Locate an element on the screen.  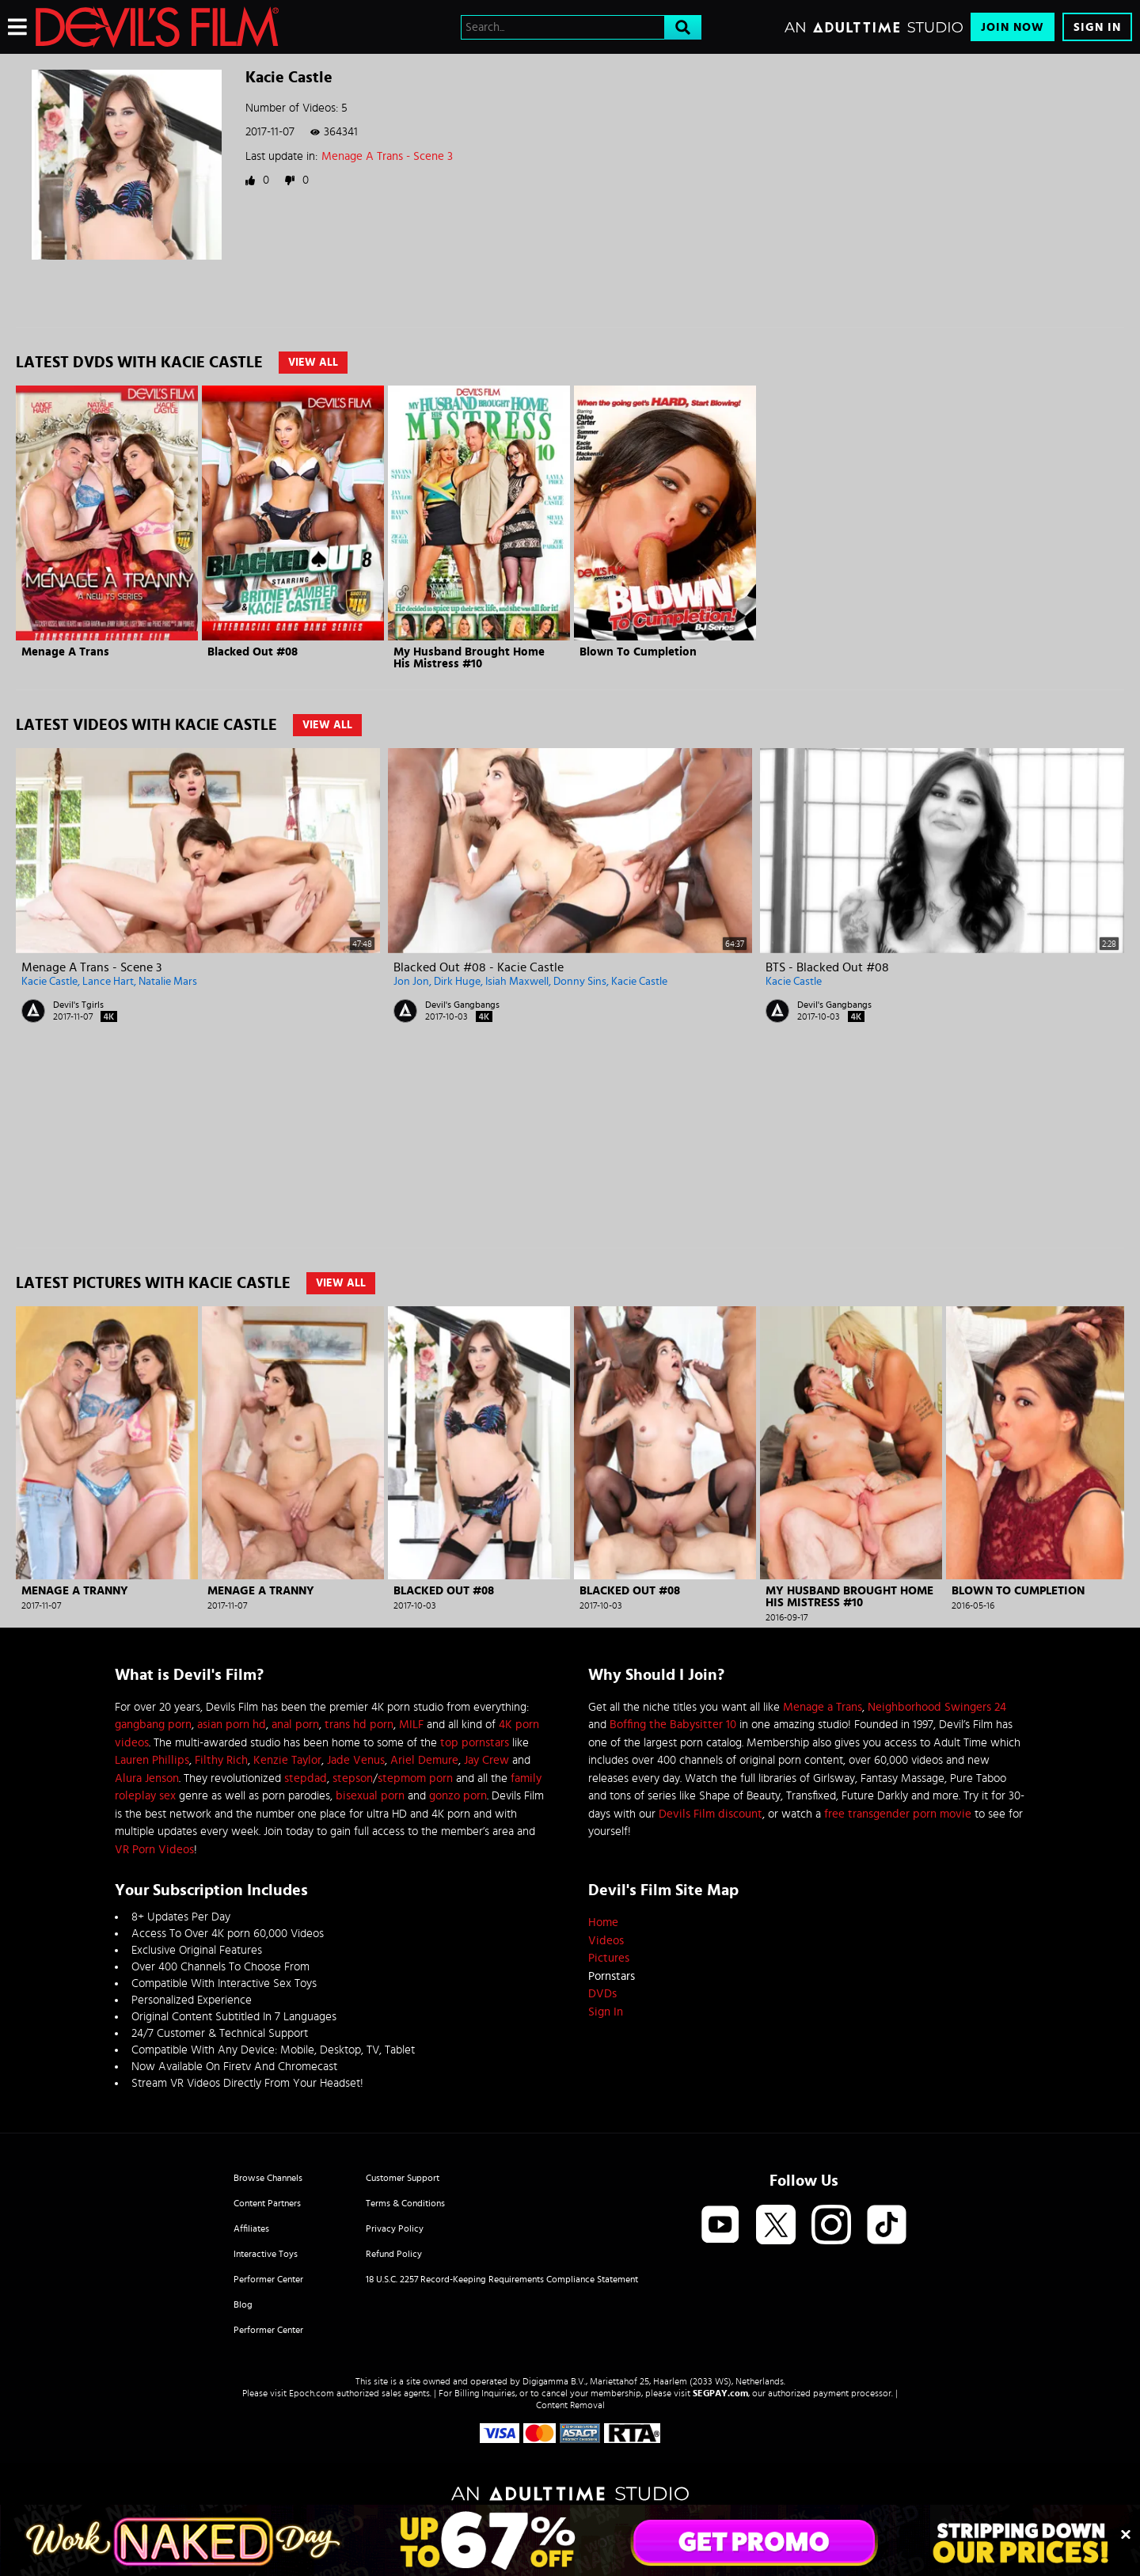
stepdad is located at coordinates (305, 1778).